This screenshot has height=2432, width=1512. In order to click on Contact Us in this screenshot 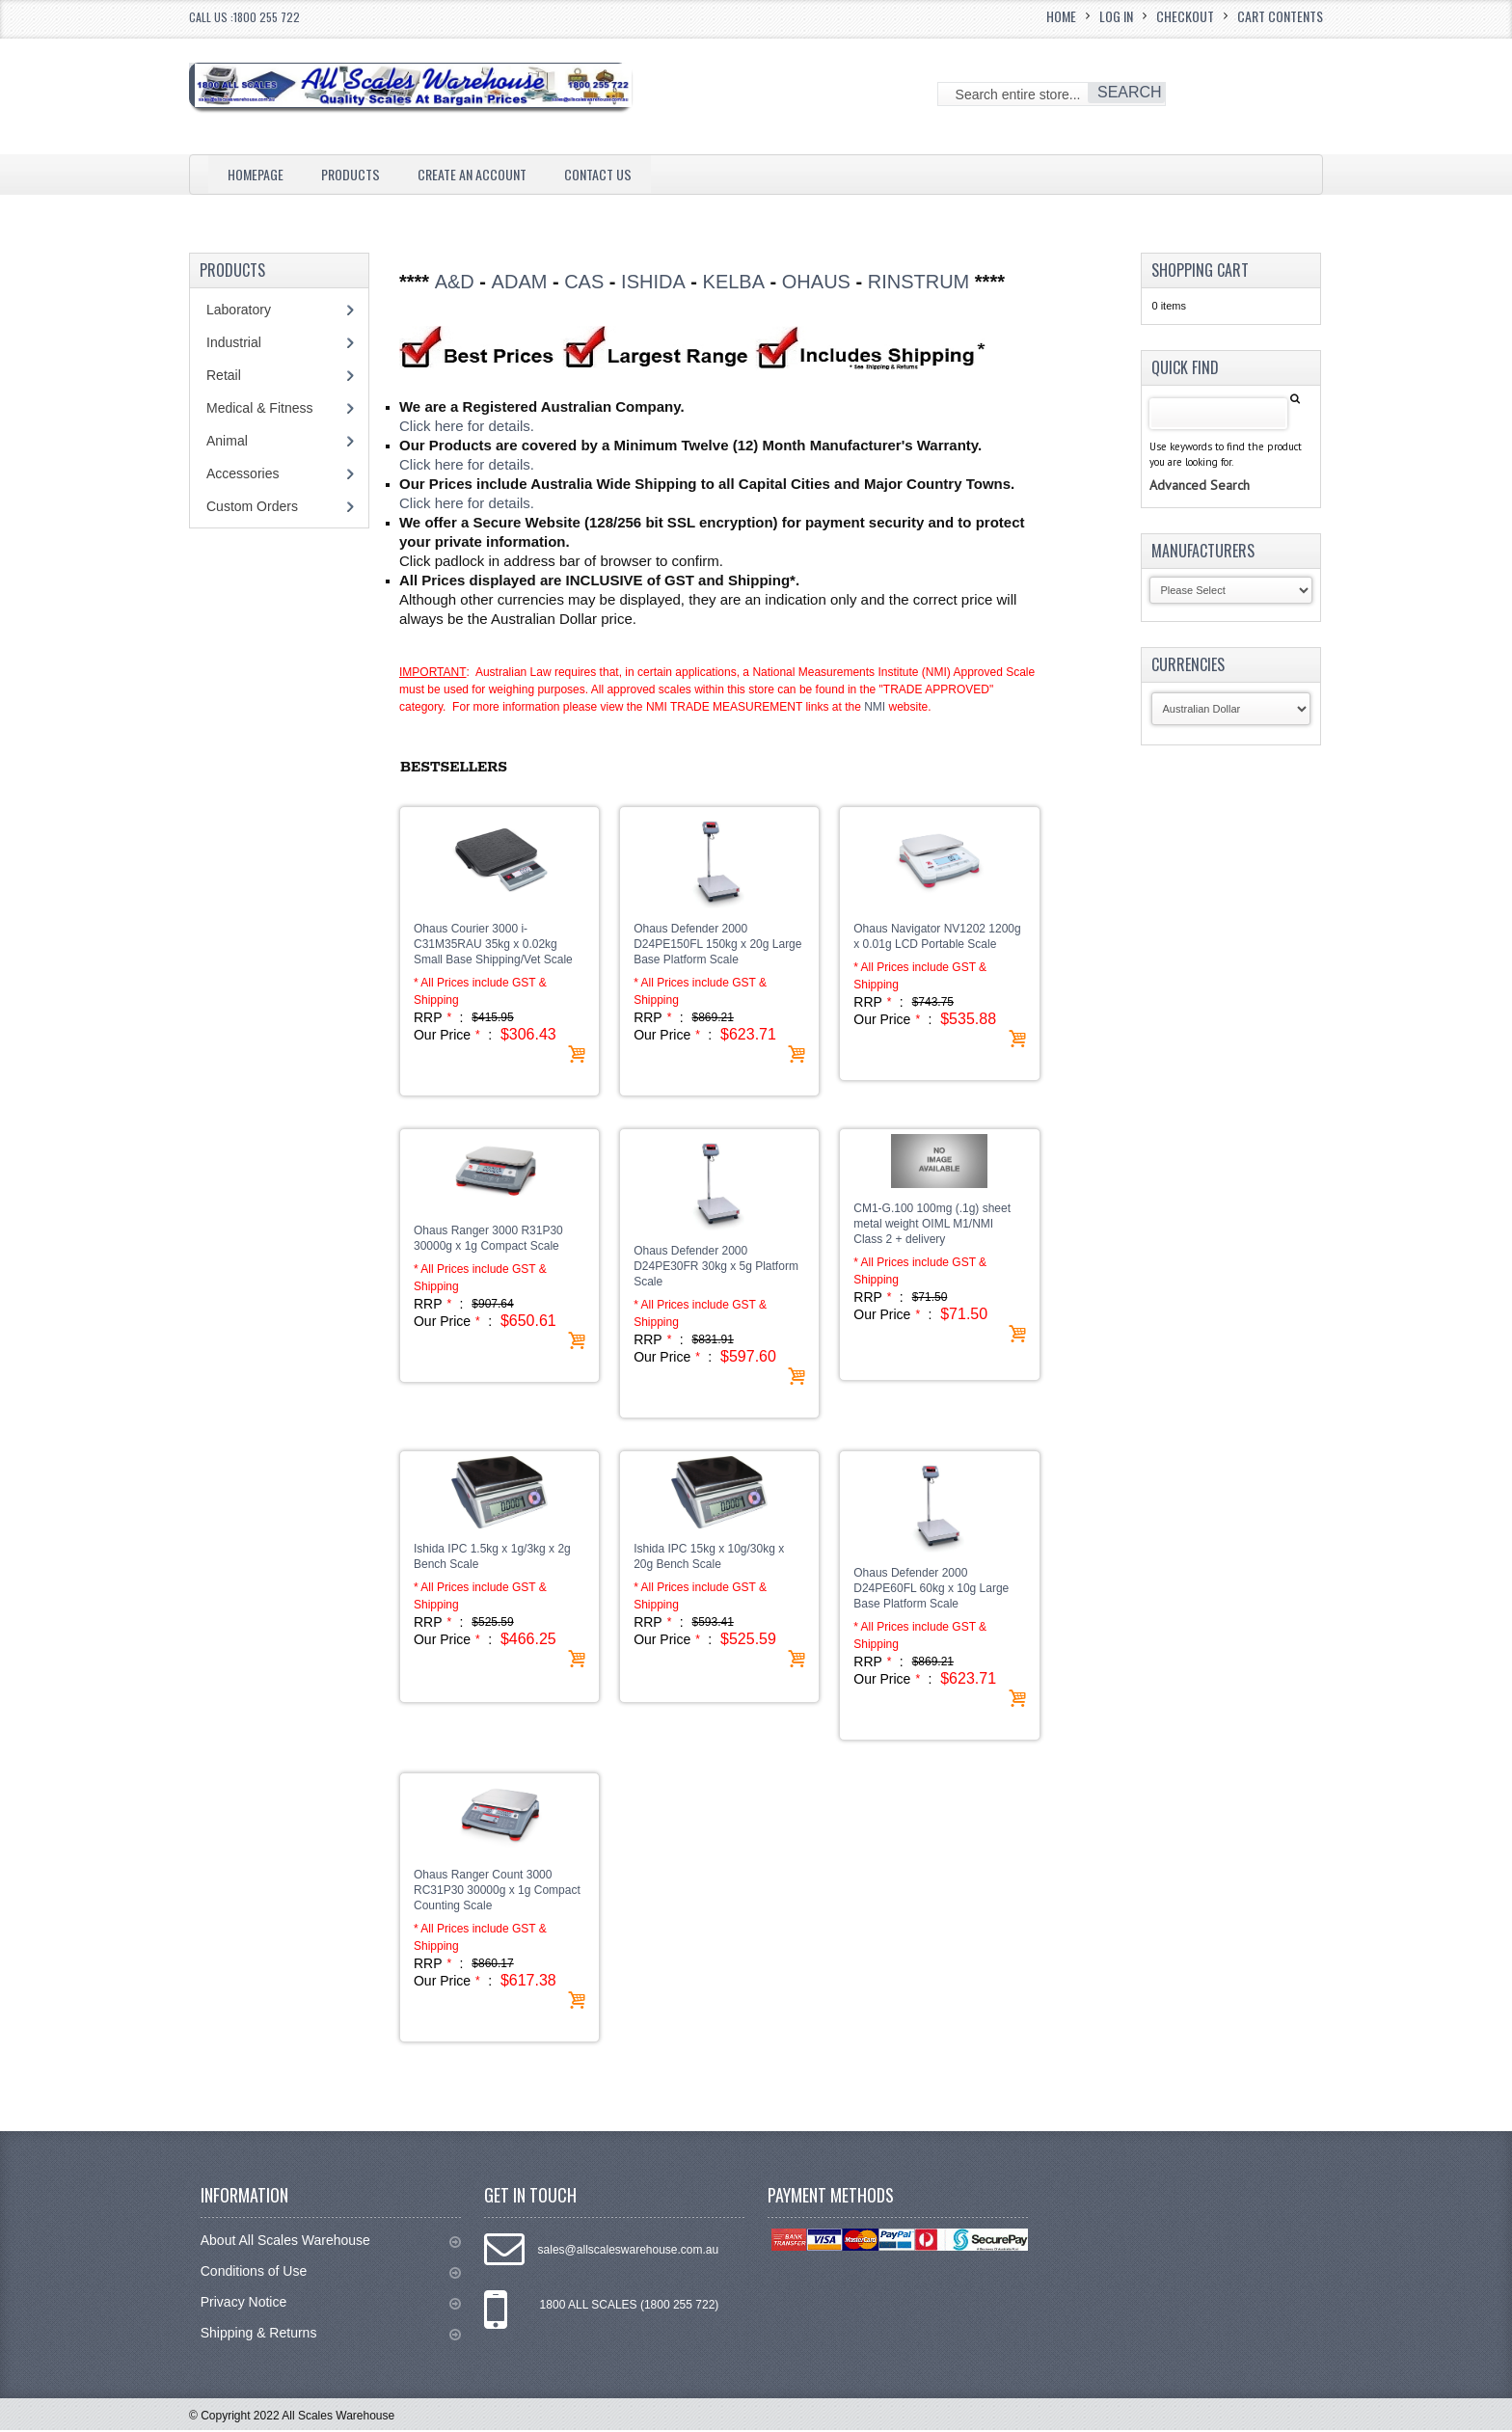, I will do `click(629, 173)`.